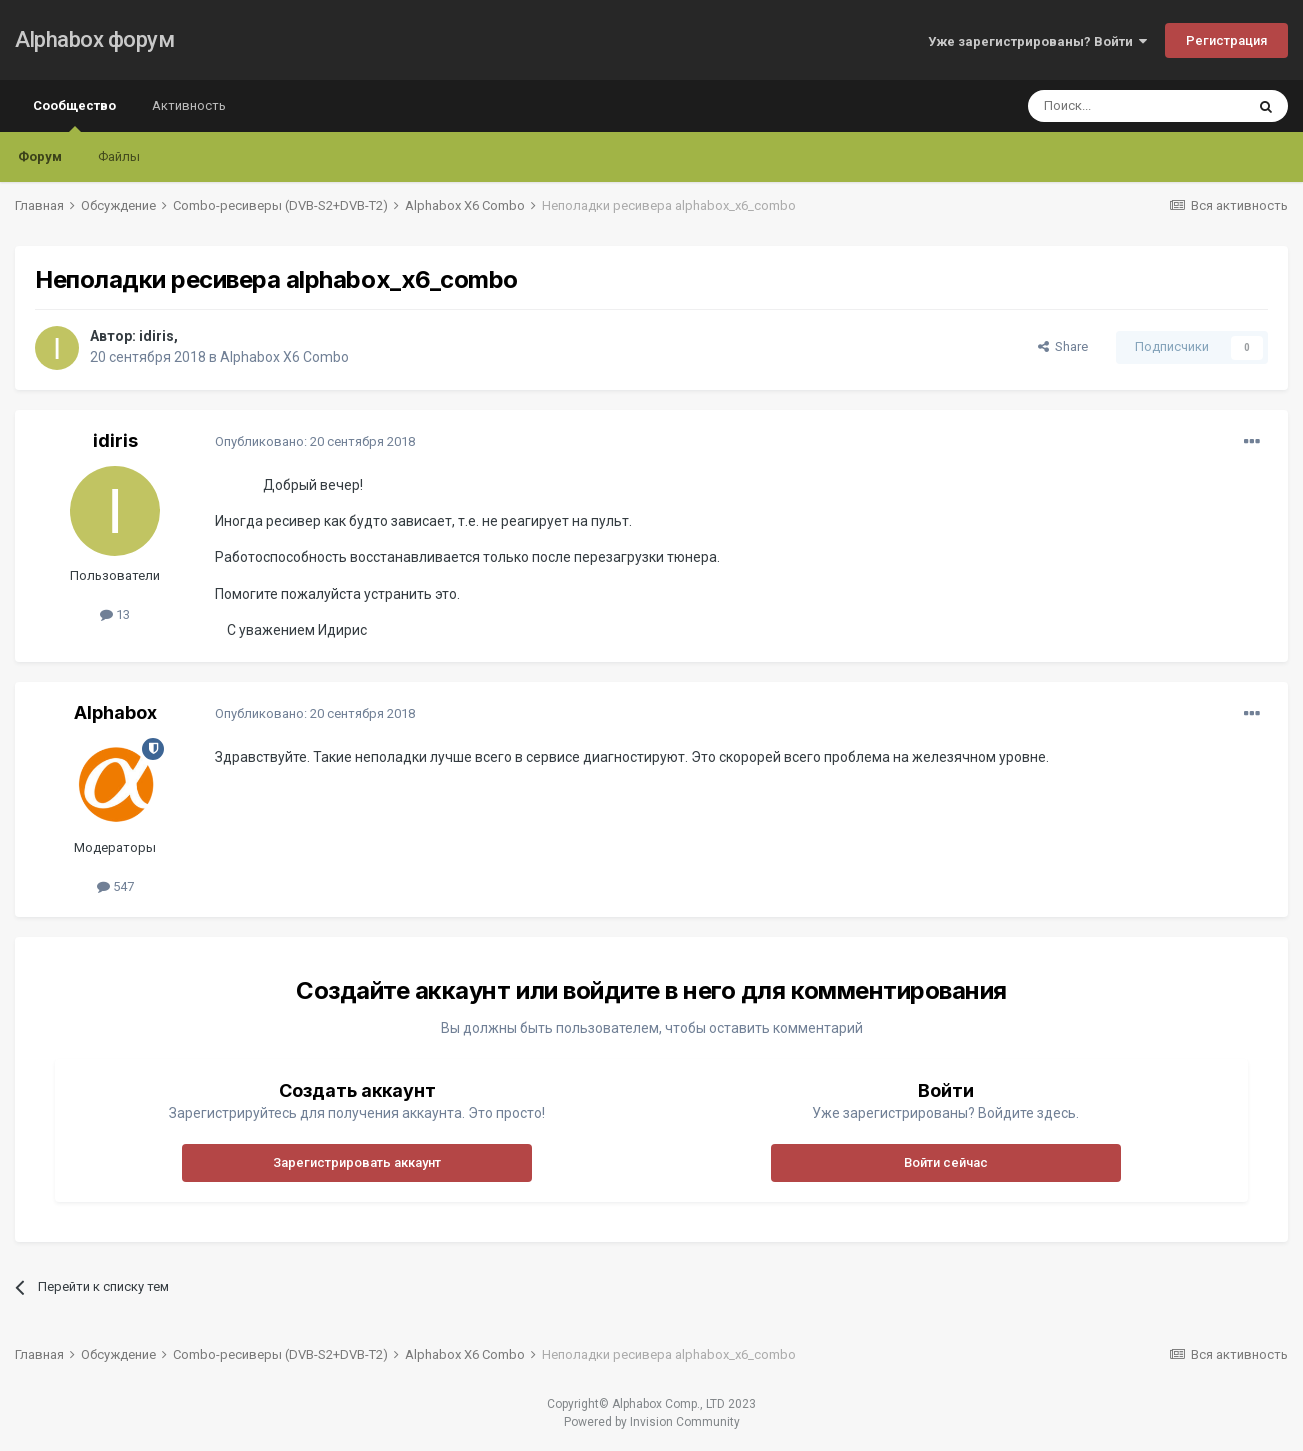 The height and width of the screenshot is (1451, 1303). Describe the element at coordinates (1037, 41) in the screenshot. I see `Уже зарегистрированы? Войти` at that location.